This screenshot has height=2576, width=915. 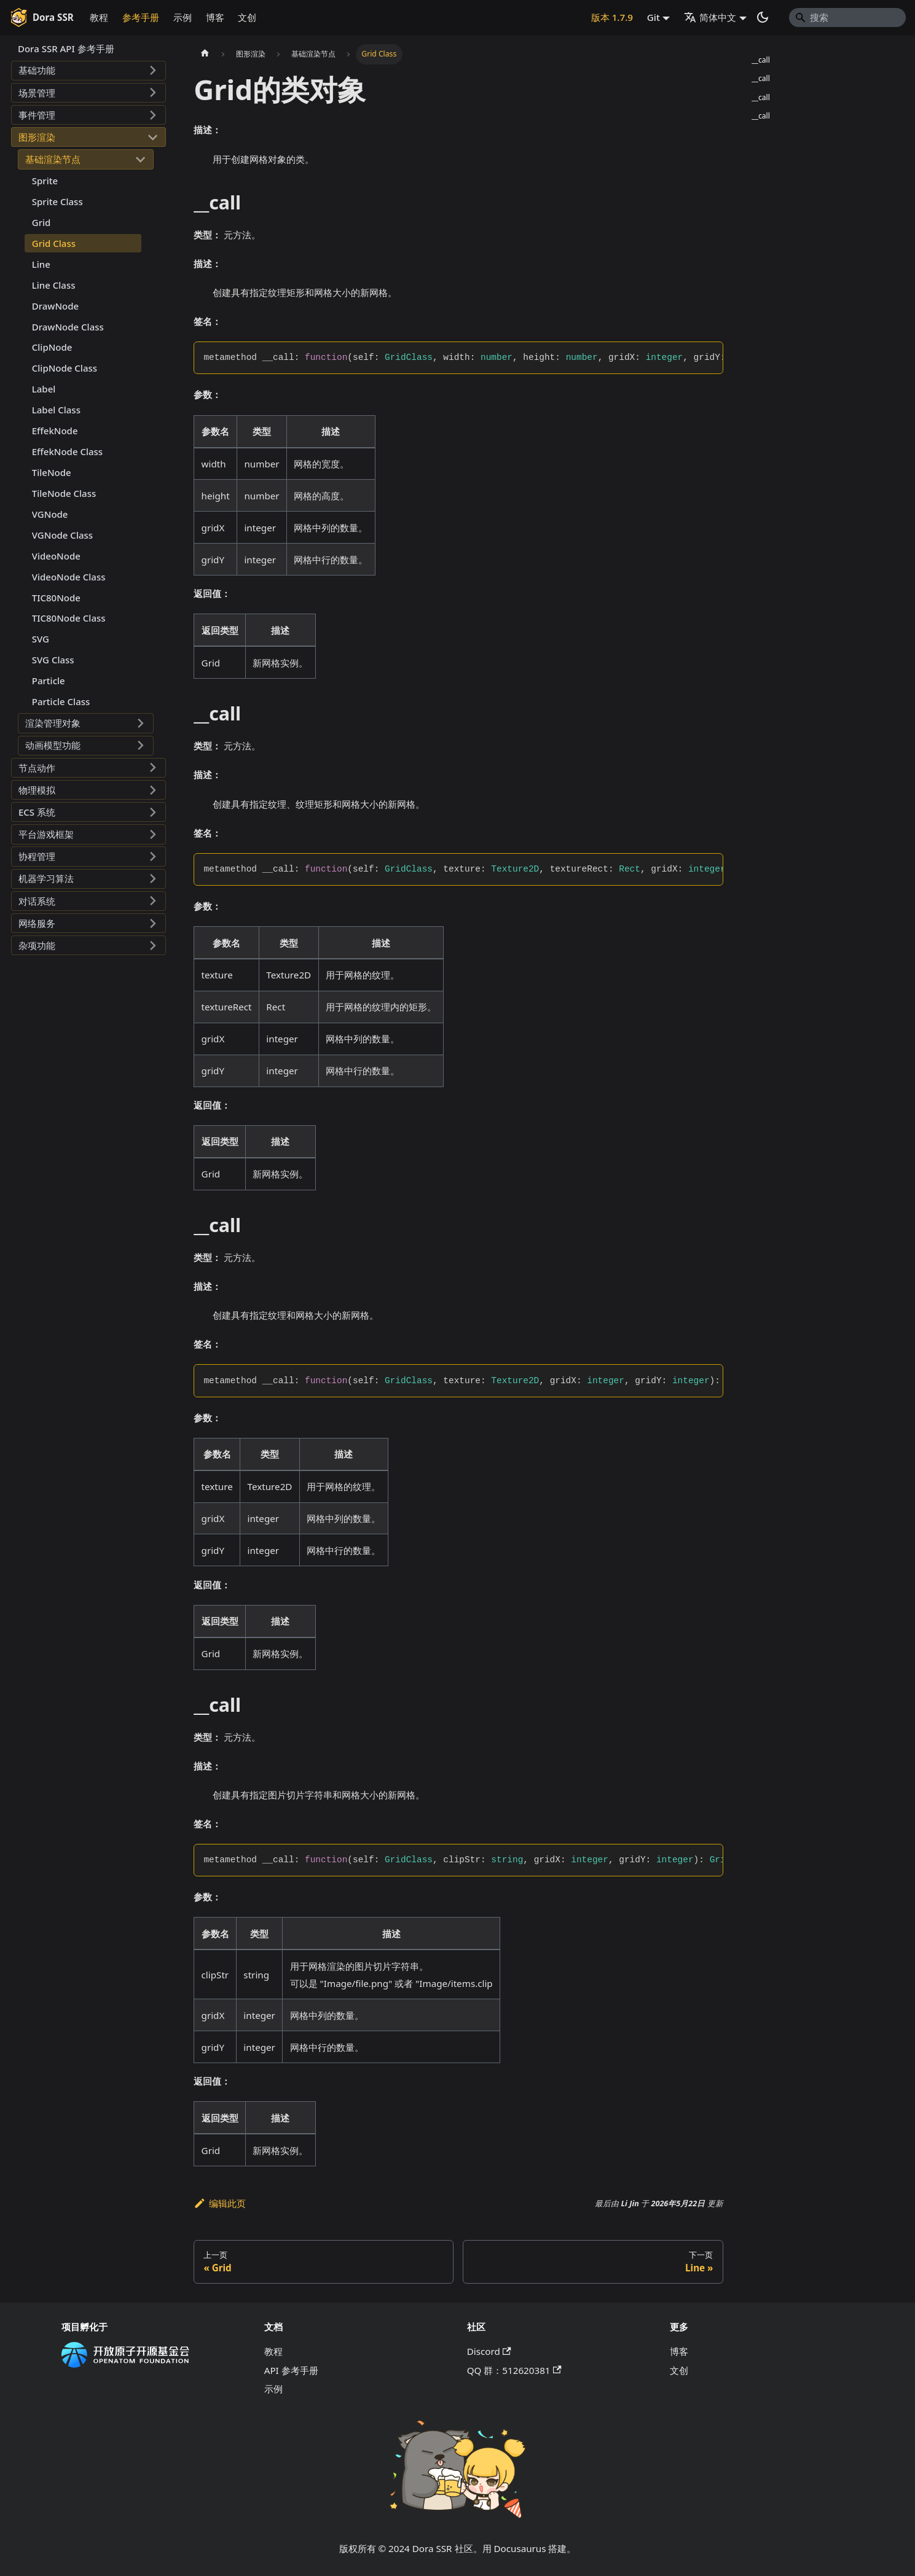 I want to click on 文创, so click(x=247, y=17).